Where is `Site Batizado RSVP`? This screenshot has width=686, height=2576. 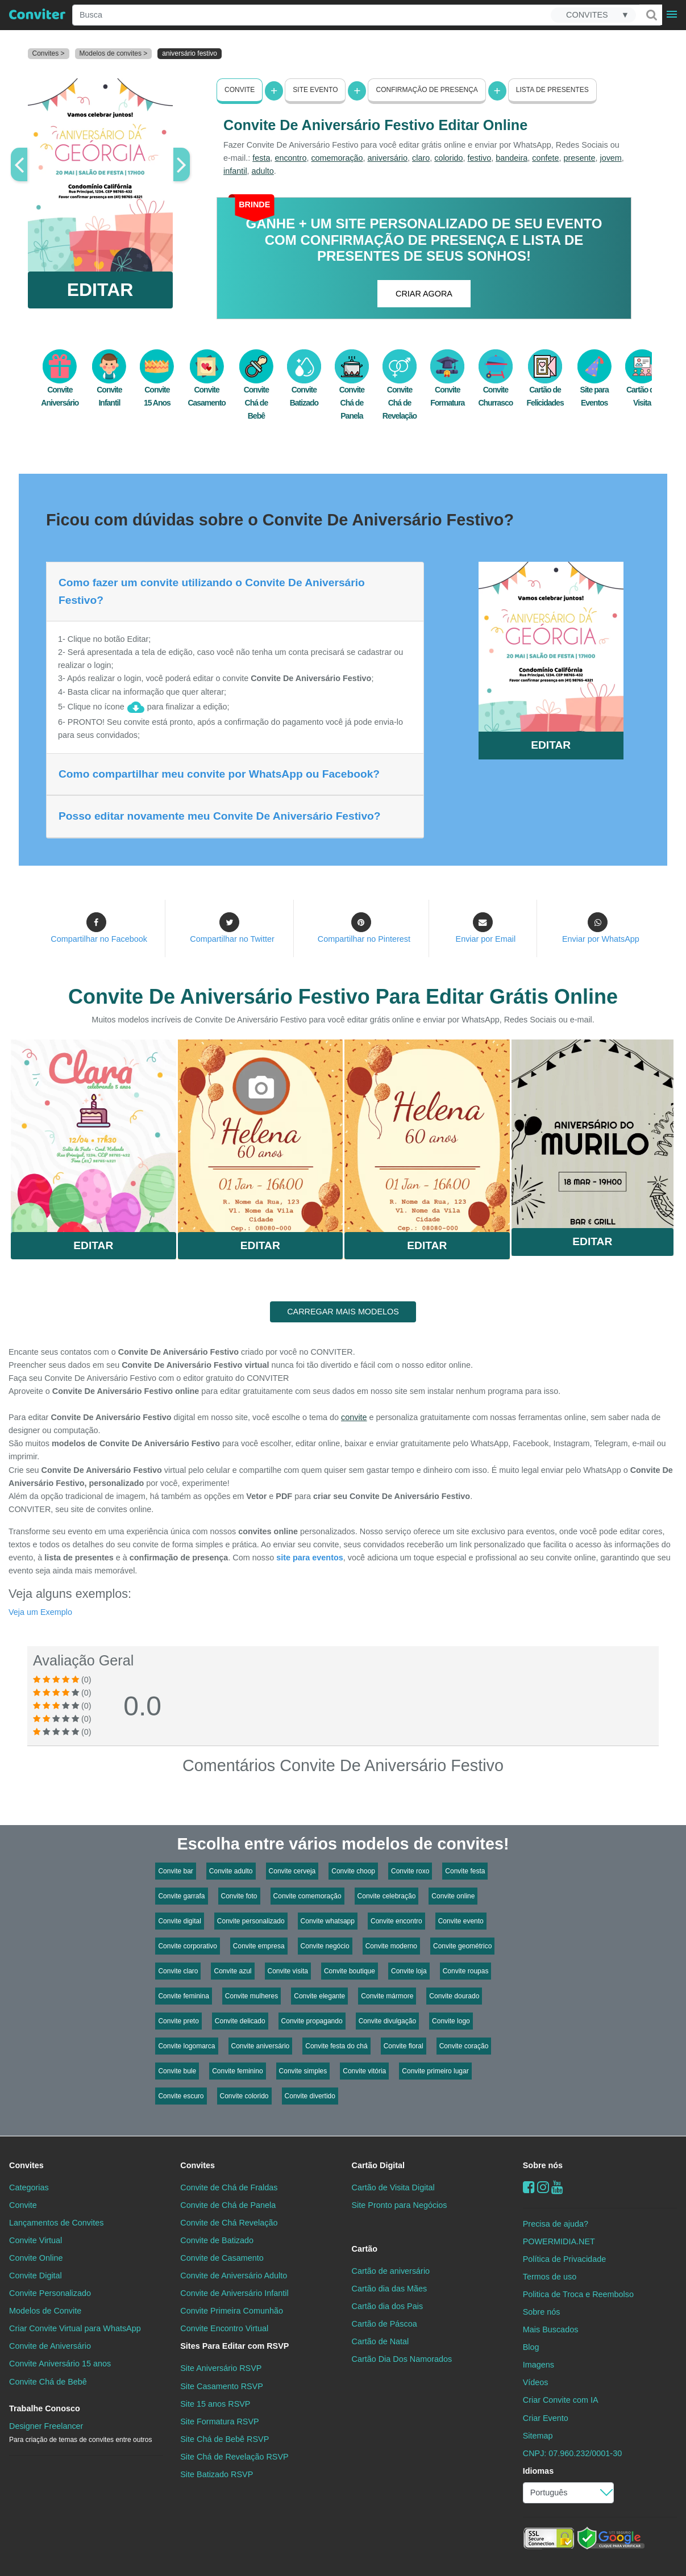
Site Batizado RSVP is located at coordinates (216, 2474).